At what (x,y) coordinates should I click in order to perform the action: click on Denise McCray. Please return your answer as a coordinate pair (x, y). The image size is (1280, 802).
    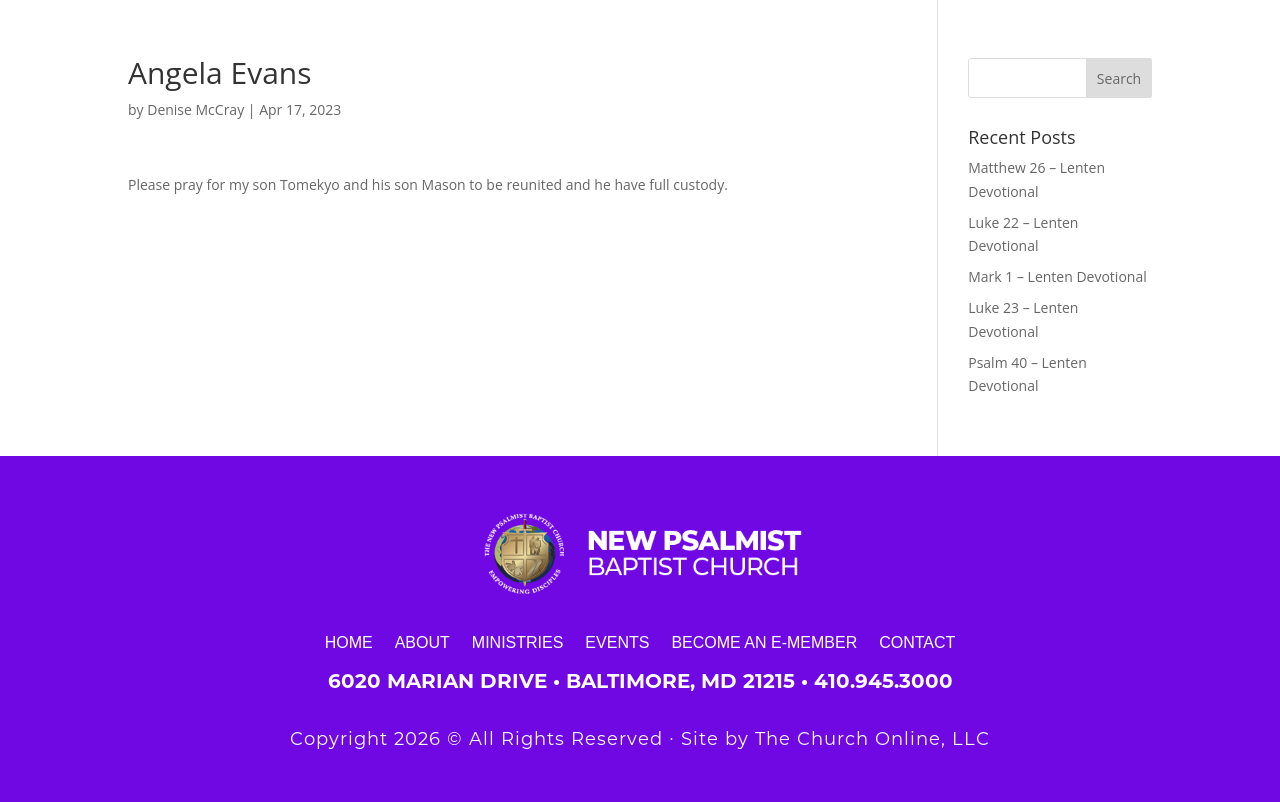
    Looking at the image, I should click on (195, 109).